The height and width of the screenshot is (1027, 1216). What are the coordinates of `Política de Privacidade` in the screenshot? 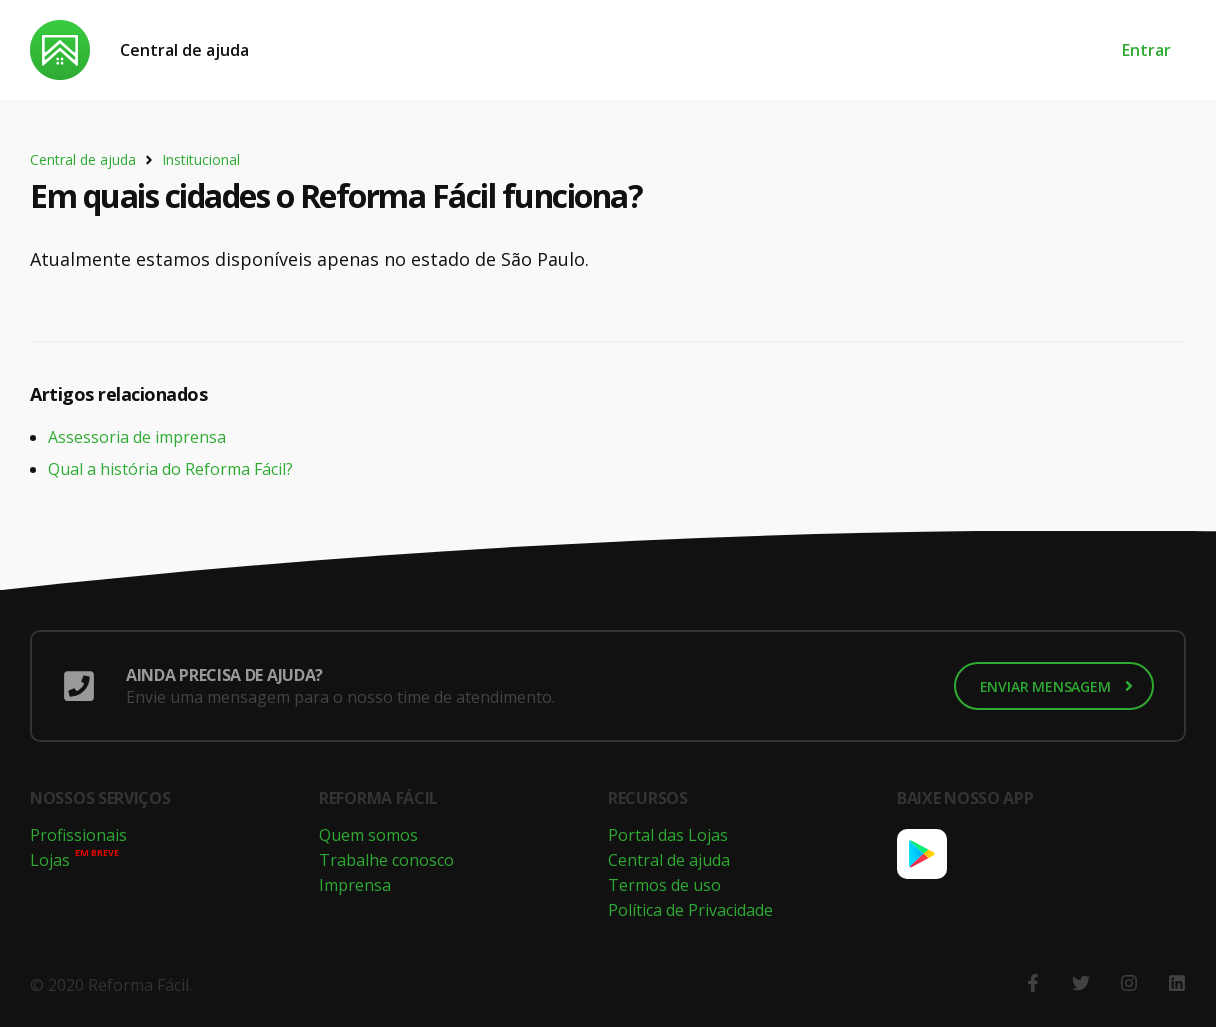 It's located at (690, 910).